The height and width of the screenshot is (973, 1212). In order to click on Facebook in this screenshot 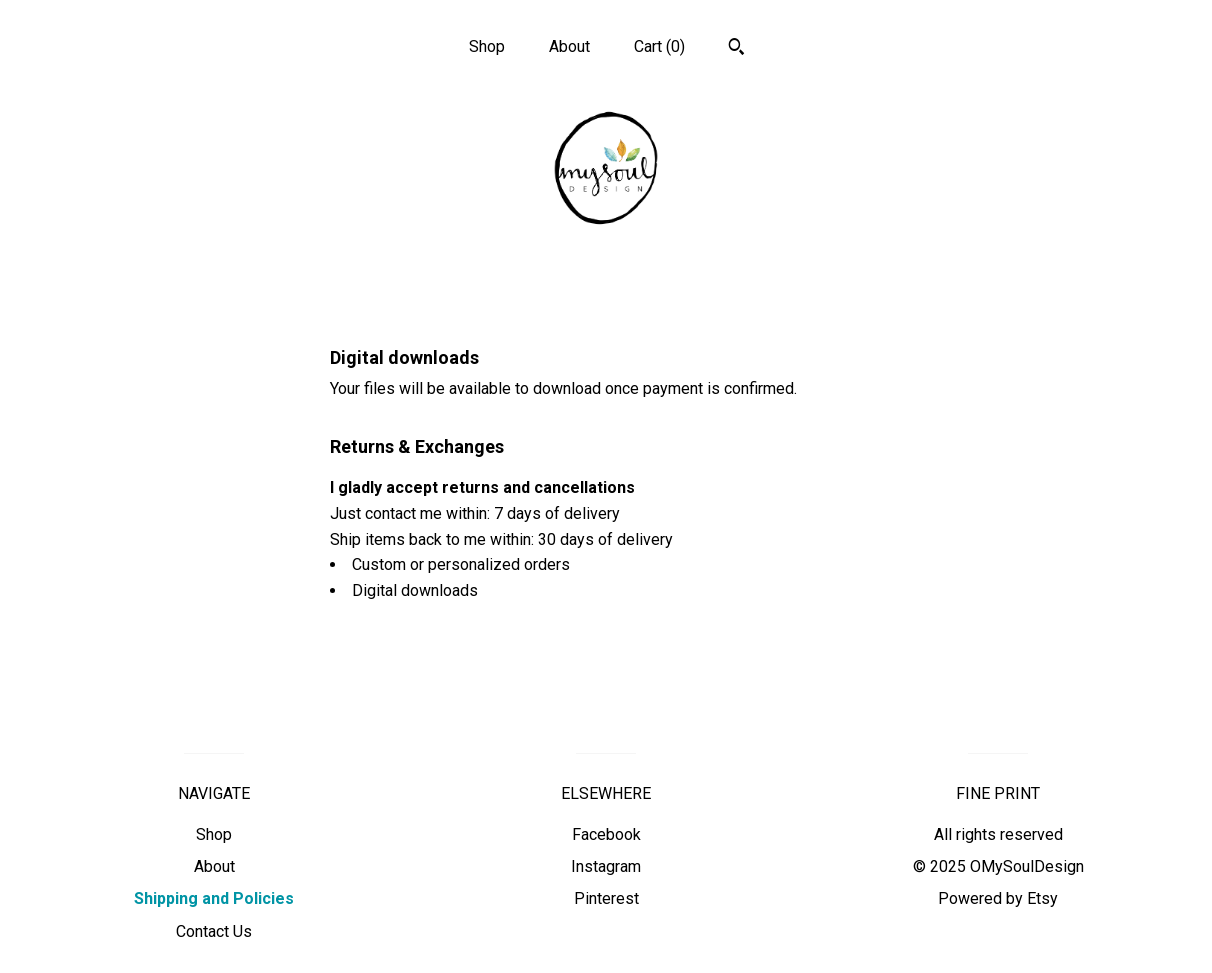, I will do `click(606, 834)`.